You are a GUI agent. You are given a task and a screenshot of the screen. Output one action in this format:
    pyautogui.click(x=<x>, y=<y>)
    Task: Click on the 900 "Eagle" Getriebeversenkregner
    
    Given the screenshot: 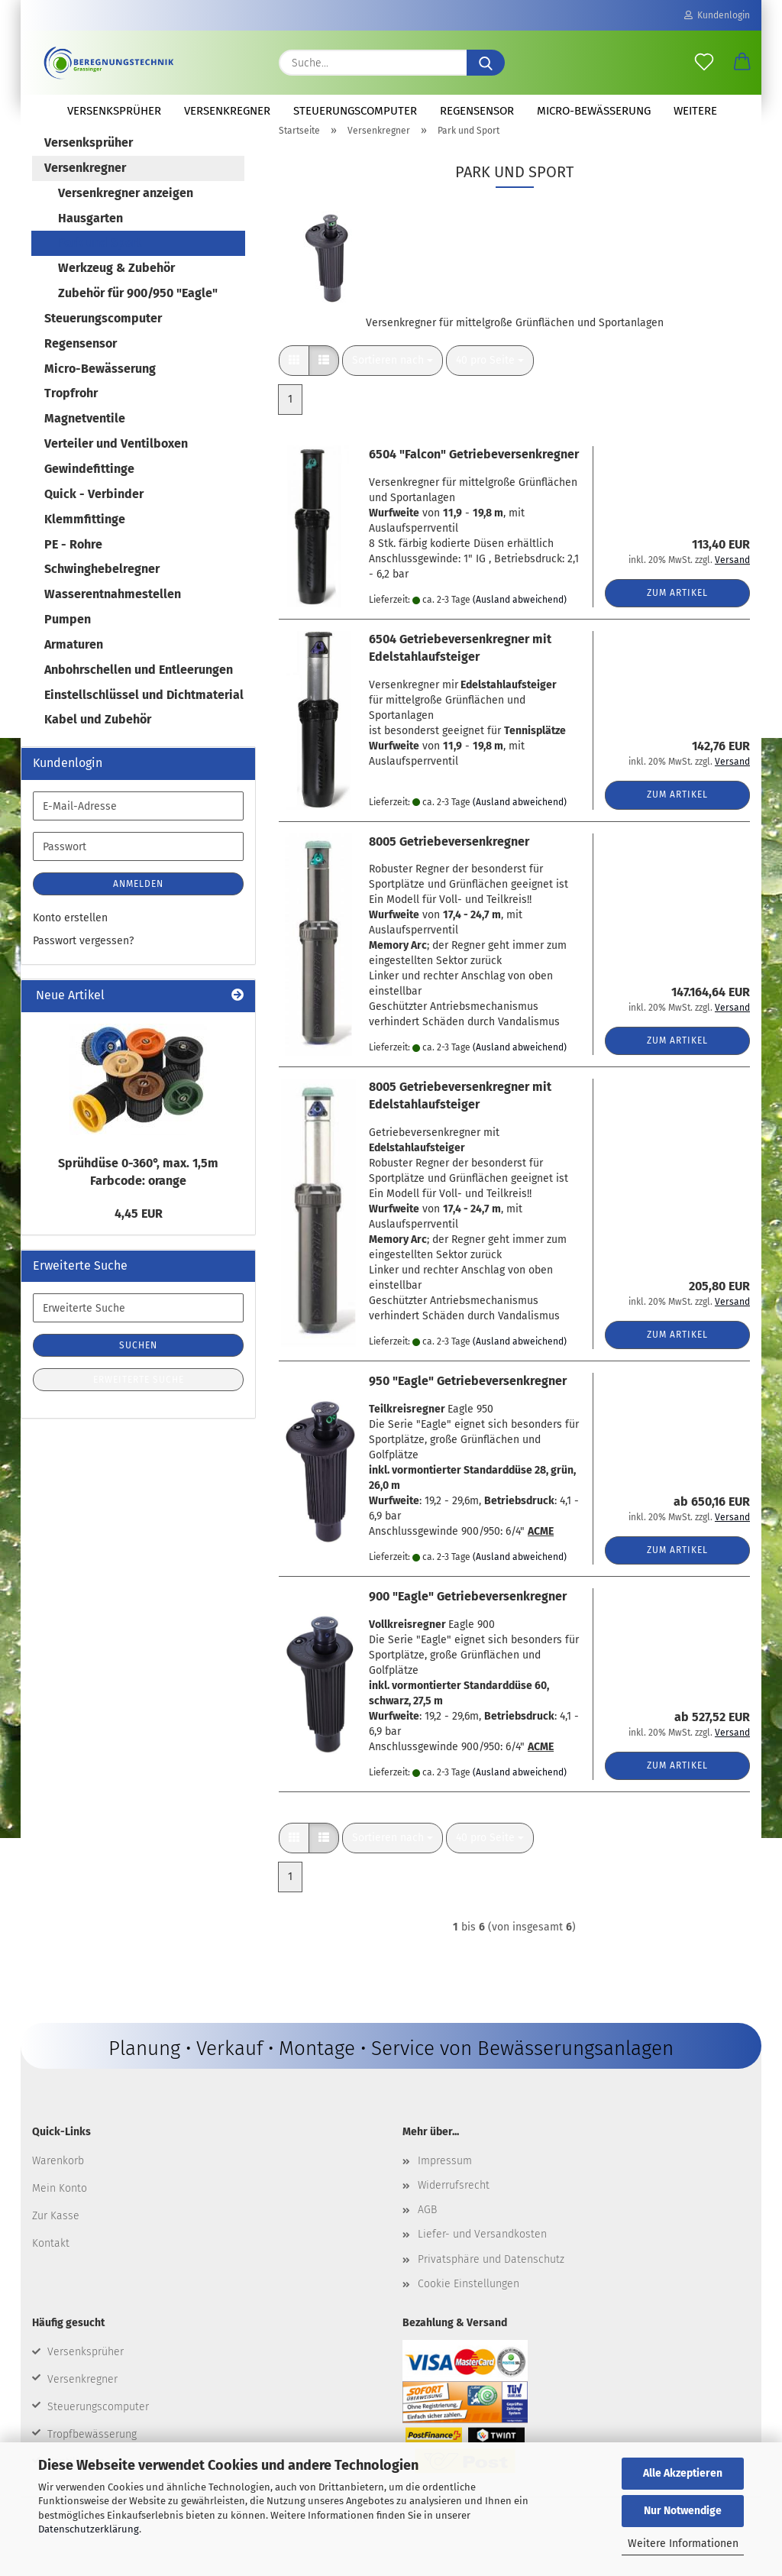 What is the action you would take?
    pyautogui.click(x=468, y=1614)
    